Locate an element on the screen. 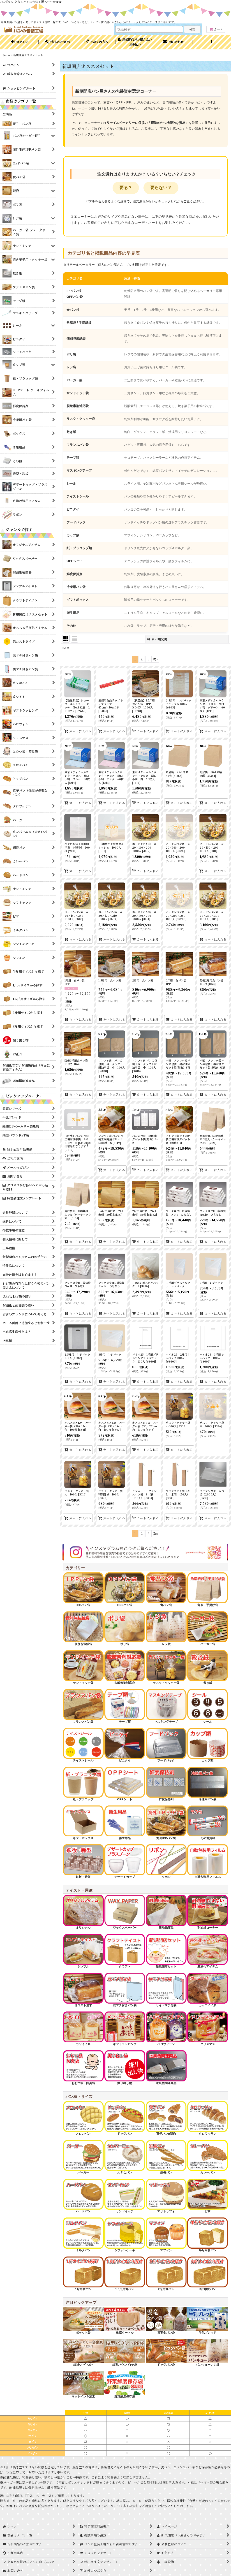 The image size is (231, 2576). バーガー袋 is located at coordinates (74, 380).